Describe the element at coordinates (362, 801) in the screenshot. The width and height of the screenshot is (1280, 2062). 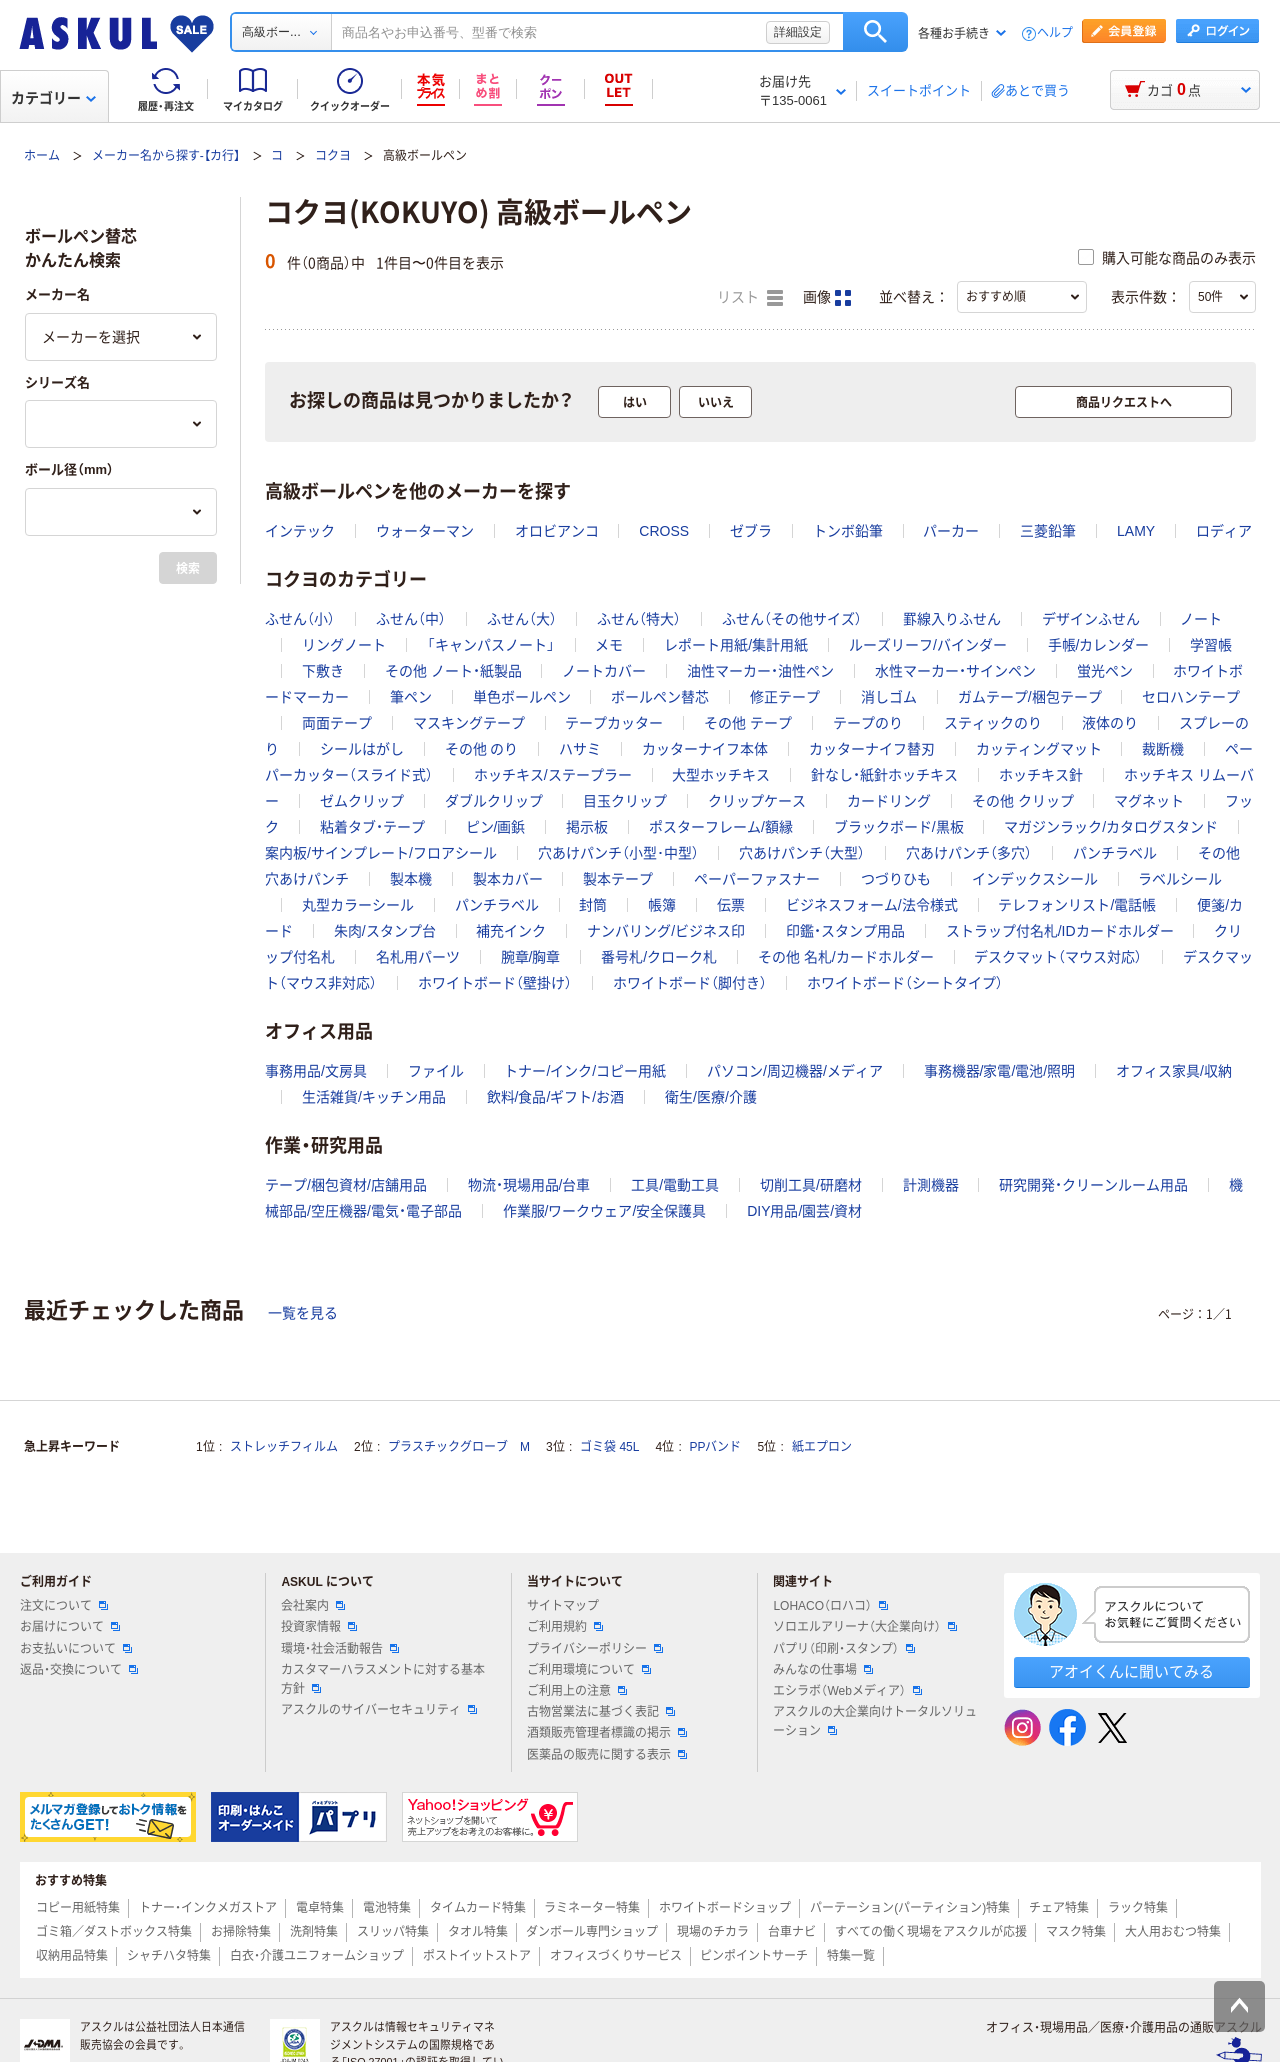
I see `ゼムクリップ` at that location.